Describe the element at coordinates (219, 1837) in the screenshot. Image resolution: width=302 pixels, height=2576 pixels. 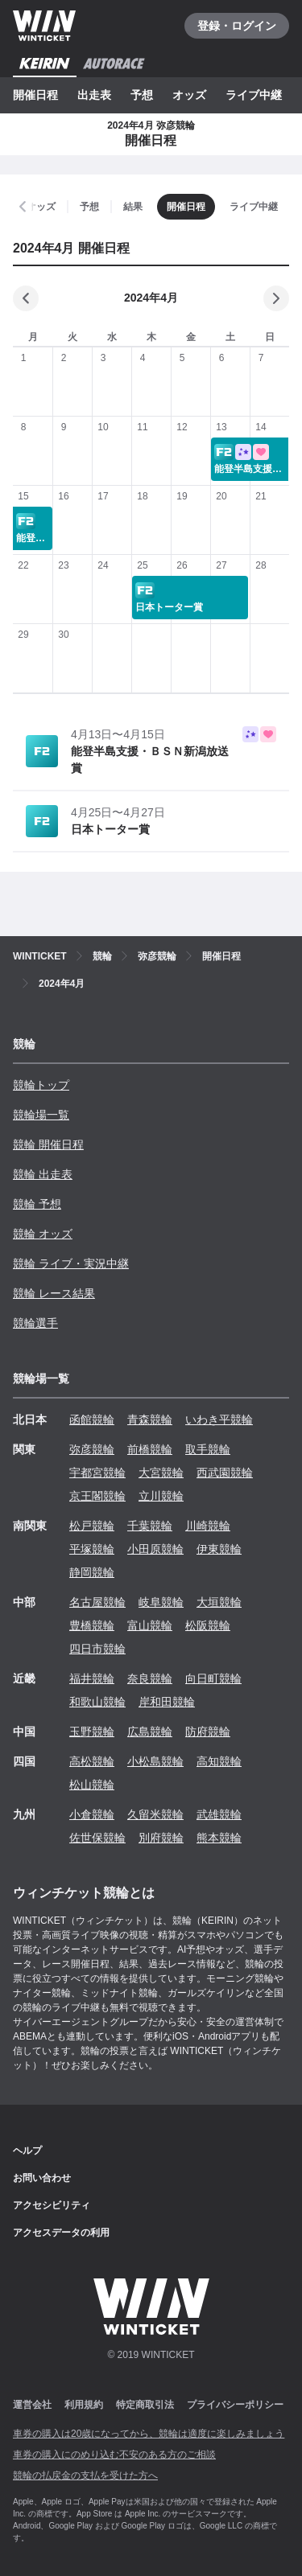
I see `熊本競輪` at that location.